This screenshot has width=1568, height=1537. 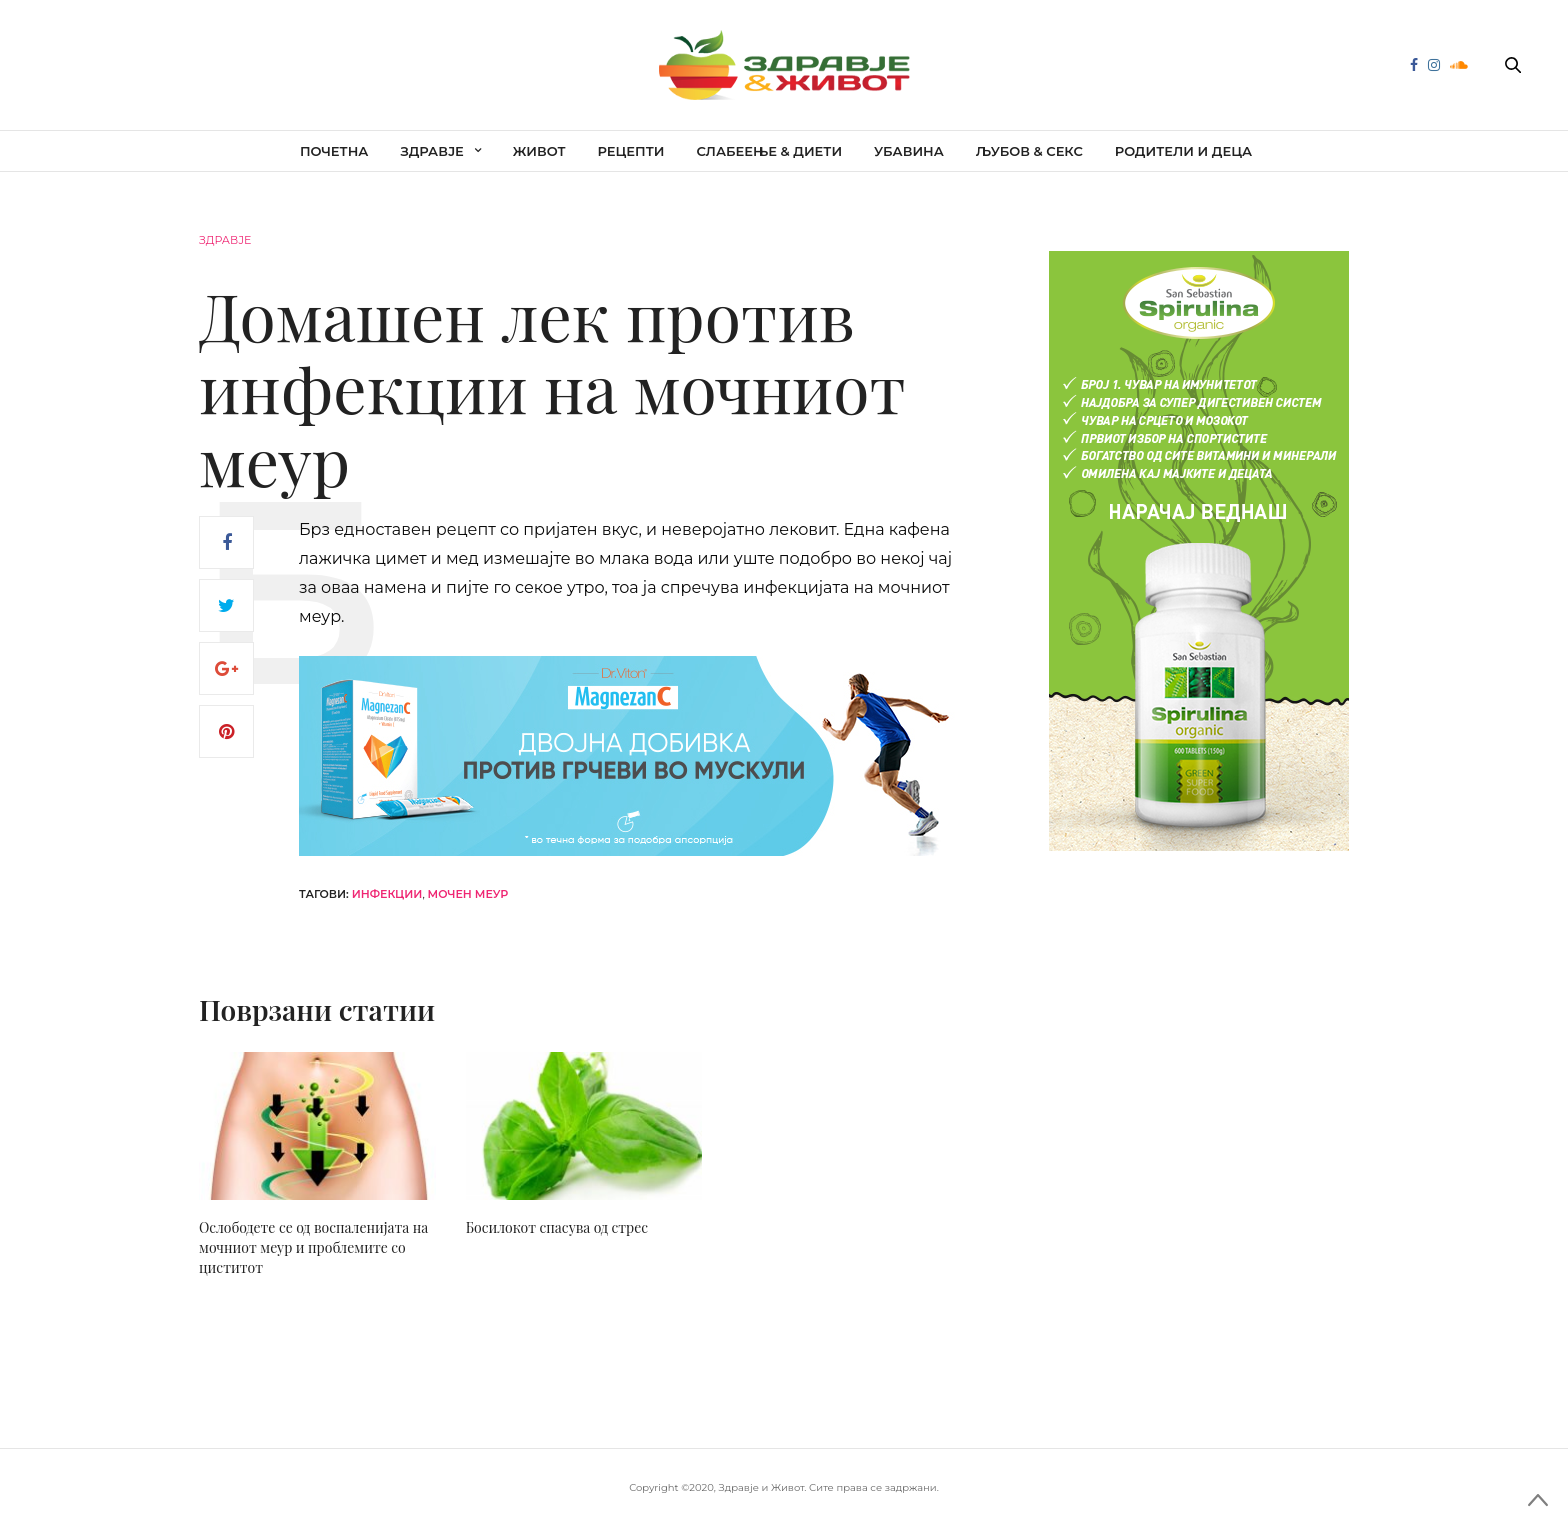 I want to click on Домашен лек против инфекции на мочниот меур, so click(x=552, y=387).